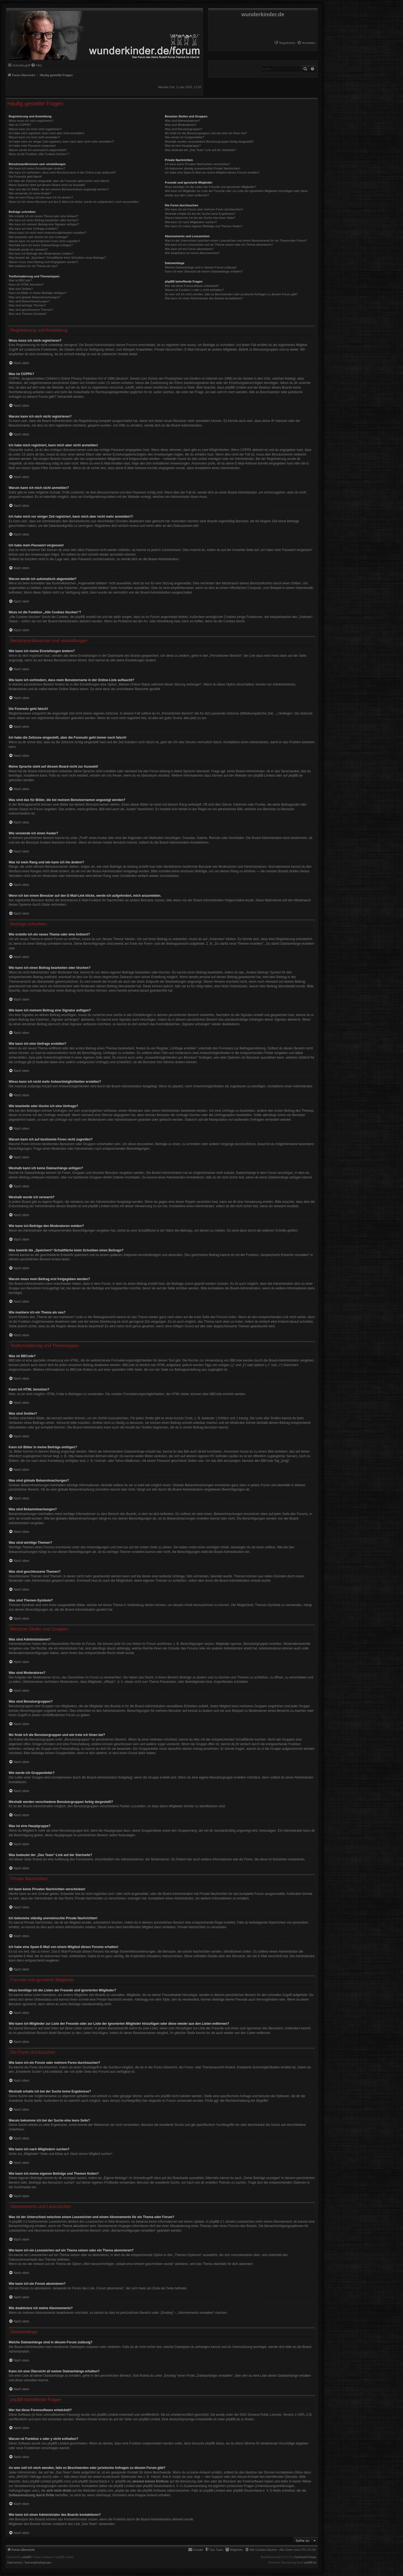  What do you see at coordinates (200, 217) in the screenshot?
I see `Warum bekomme ich bei der Suche eine leere Seite?` at bounding box center [200, 217].